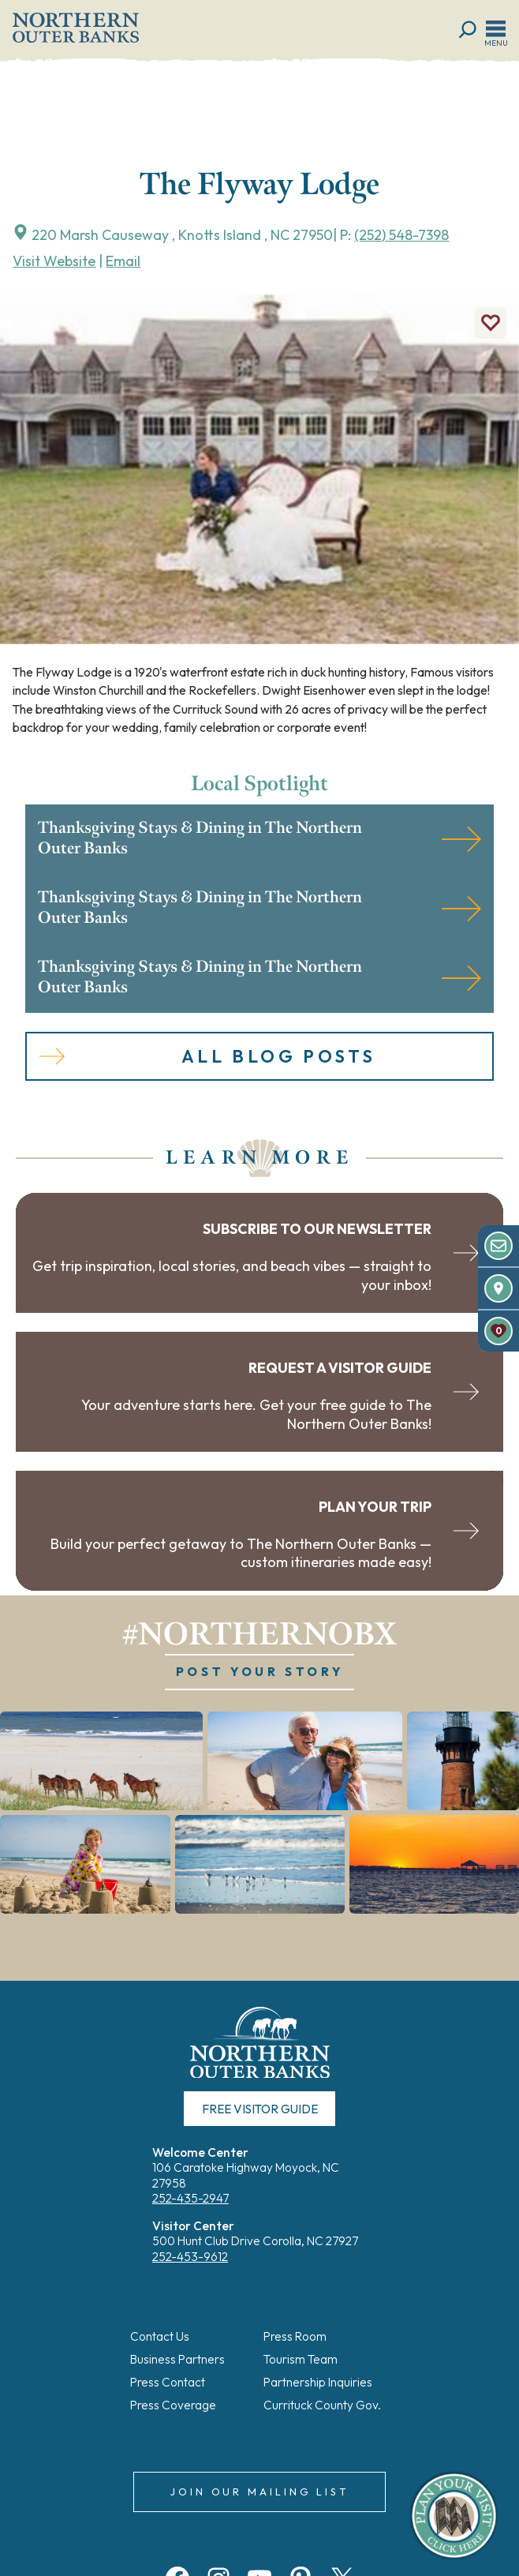  Describe the element at coordinates (190, 2257) in the screenshot. I see `252-453-9612` at that location.